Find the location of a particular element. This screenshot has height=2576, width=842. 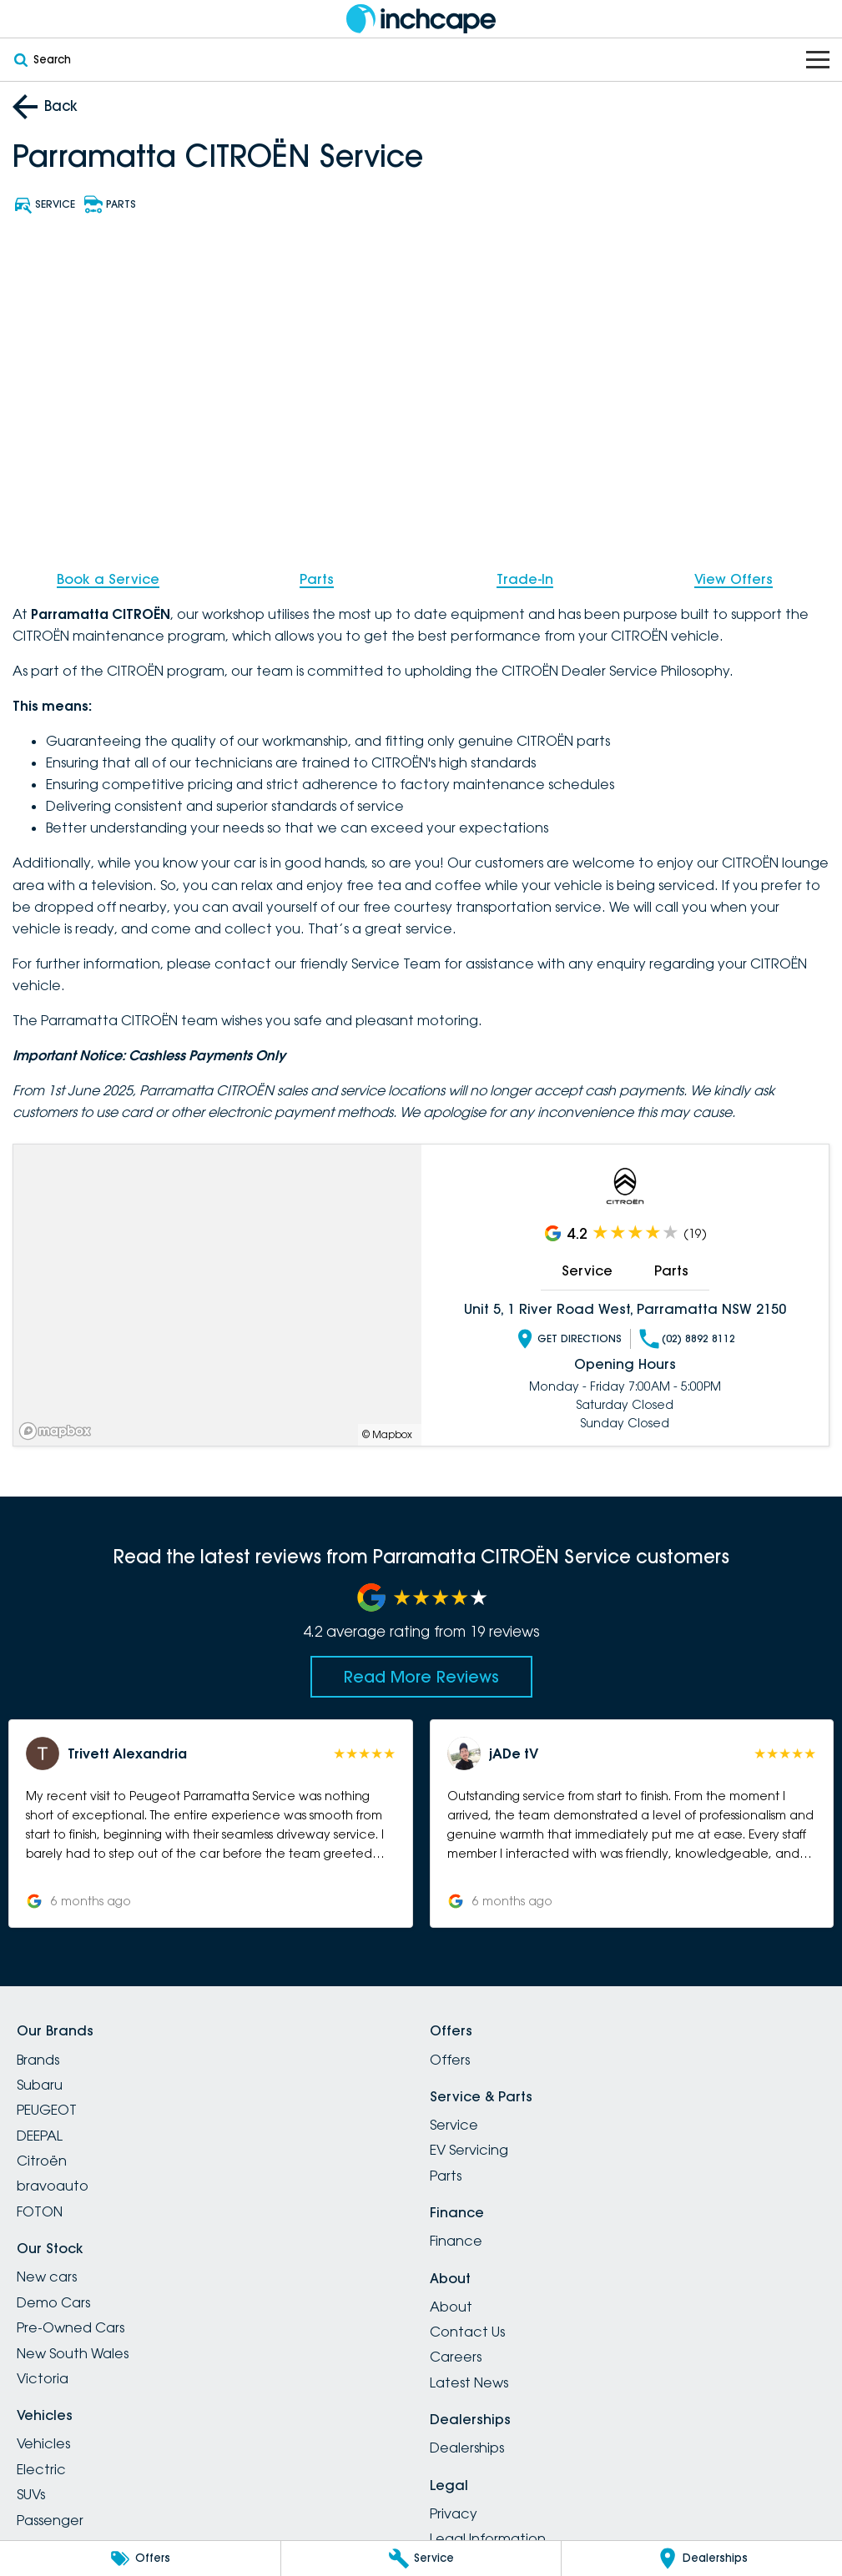

Latest News is located at coordinates (469, 2382).